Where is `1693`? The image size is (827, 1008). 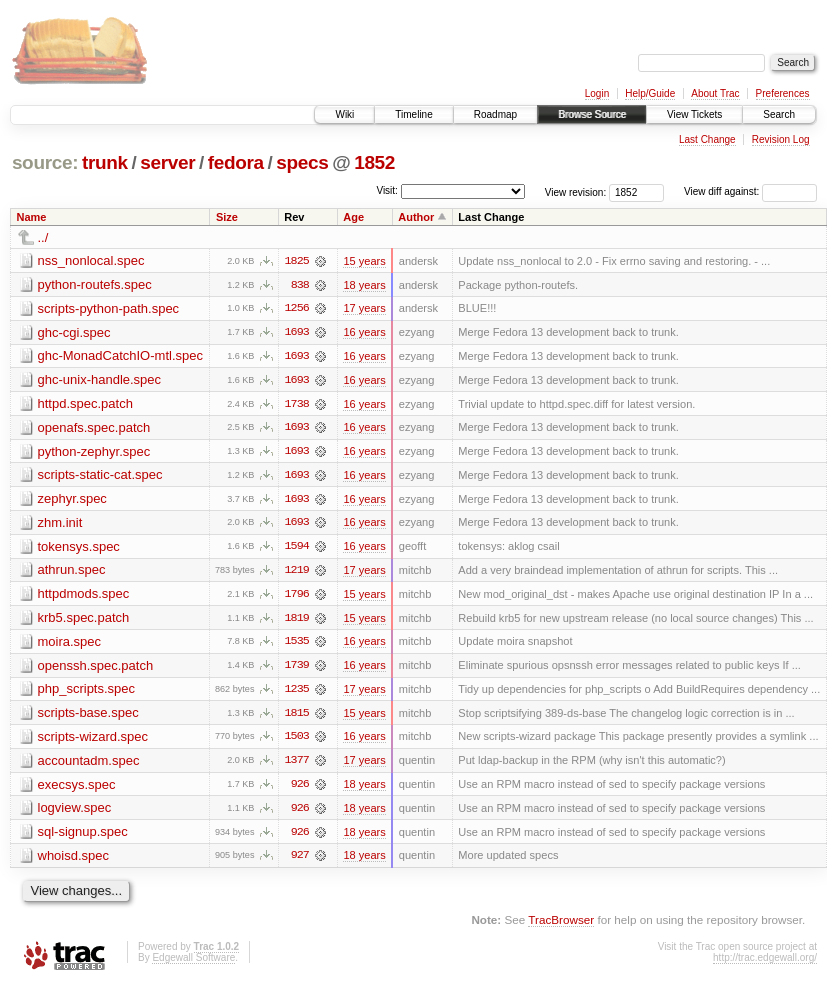 1693 is located at coordinates (297, 333).